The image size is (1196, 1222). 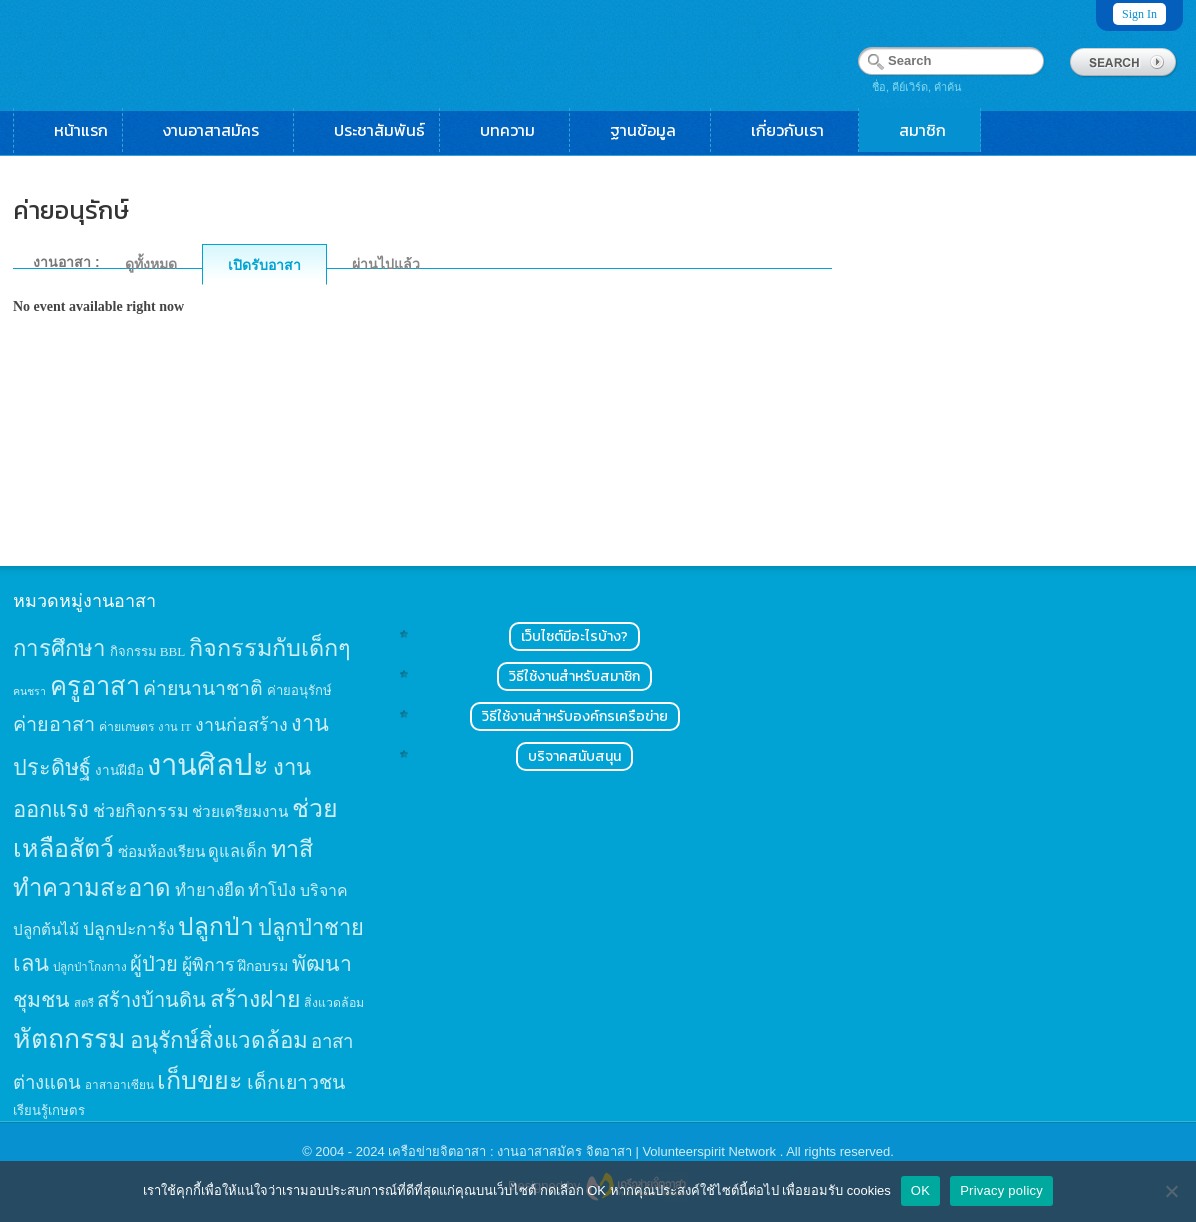 What do you see at coordinates (148, 651) in the screenshot?
I see `กิจกรรม BBL [กิจกรรม BBL (15 items)]` at bounding box center [148, 651].